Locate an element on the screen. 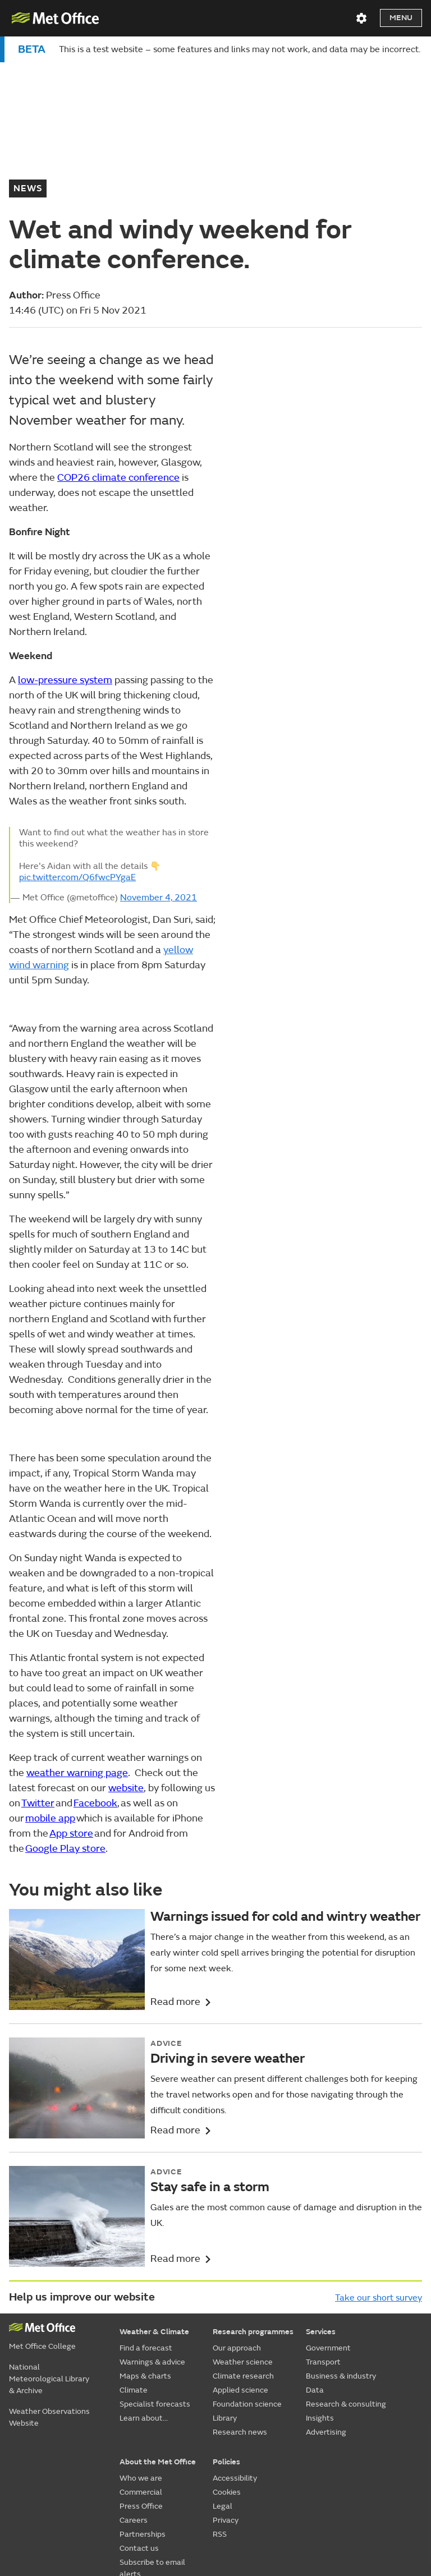 This screenshot has width=431, height=2576. [Follow us on Facebook] is located at coordinates (308, 2484).